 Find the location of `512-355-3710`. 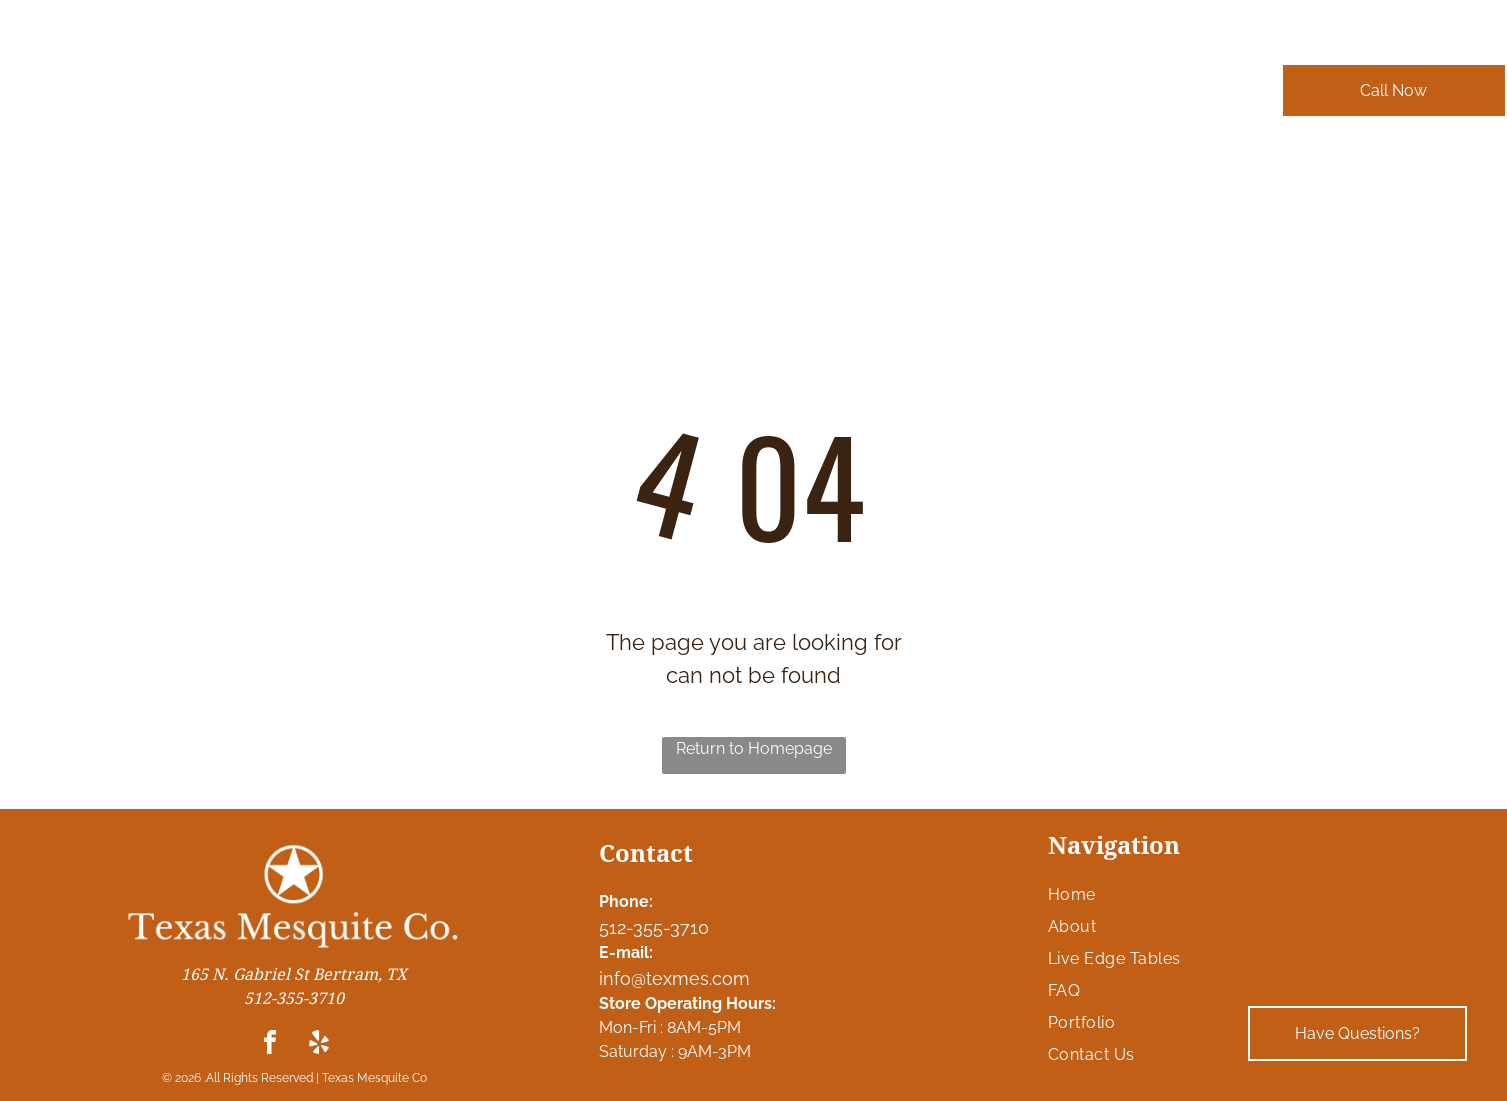

512-355-3710 is located at coordinates (654, 927).